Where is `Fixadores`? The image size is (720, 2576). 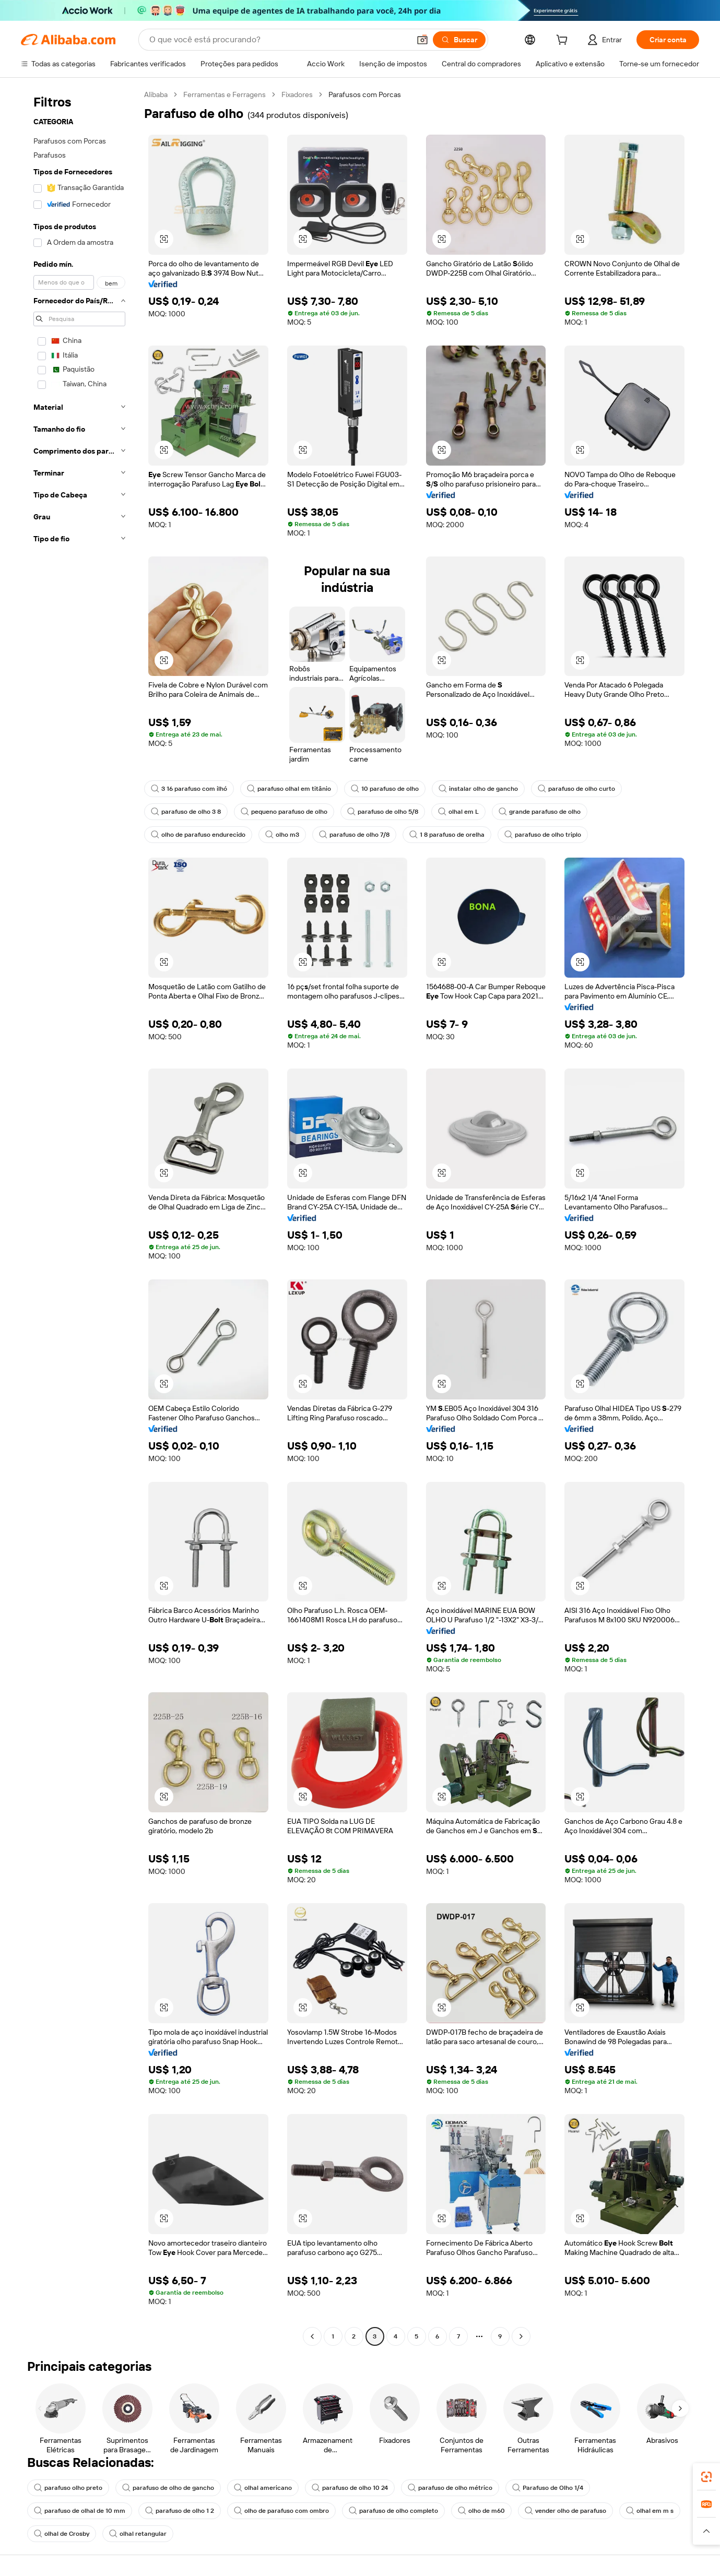 Fixadores is located at coordinates (297, 94).